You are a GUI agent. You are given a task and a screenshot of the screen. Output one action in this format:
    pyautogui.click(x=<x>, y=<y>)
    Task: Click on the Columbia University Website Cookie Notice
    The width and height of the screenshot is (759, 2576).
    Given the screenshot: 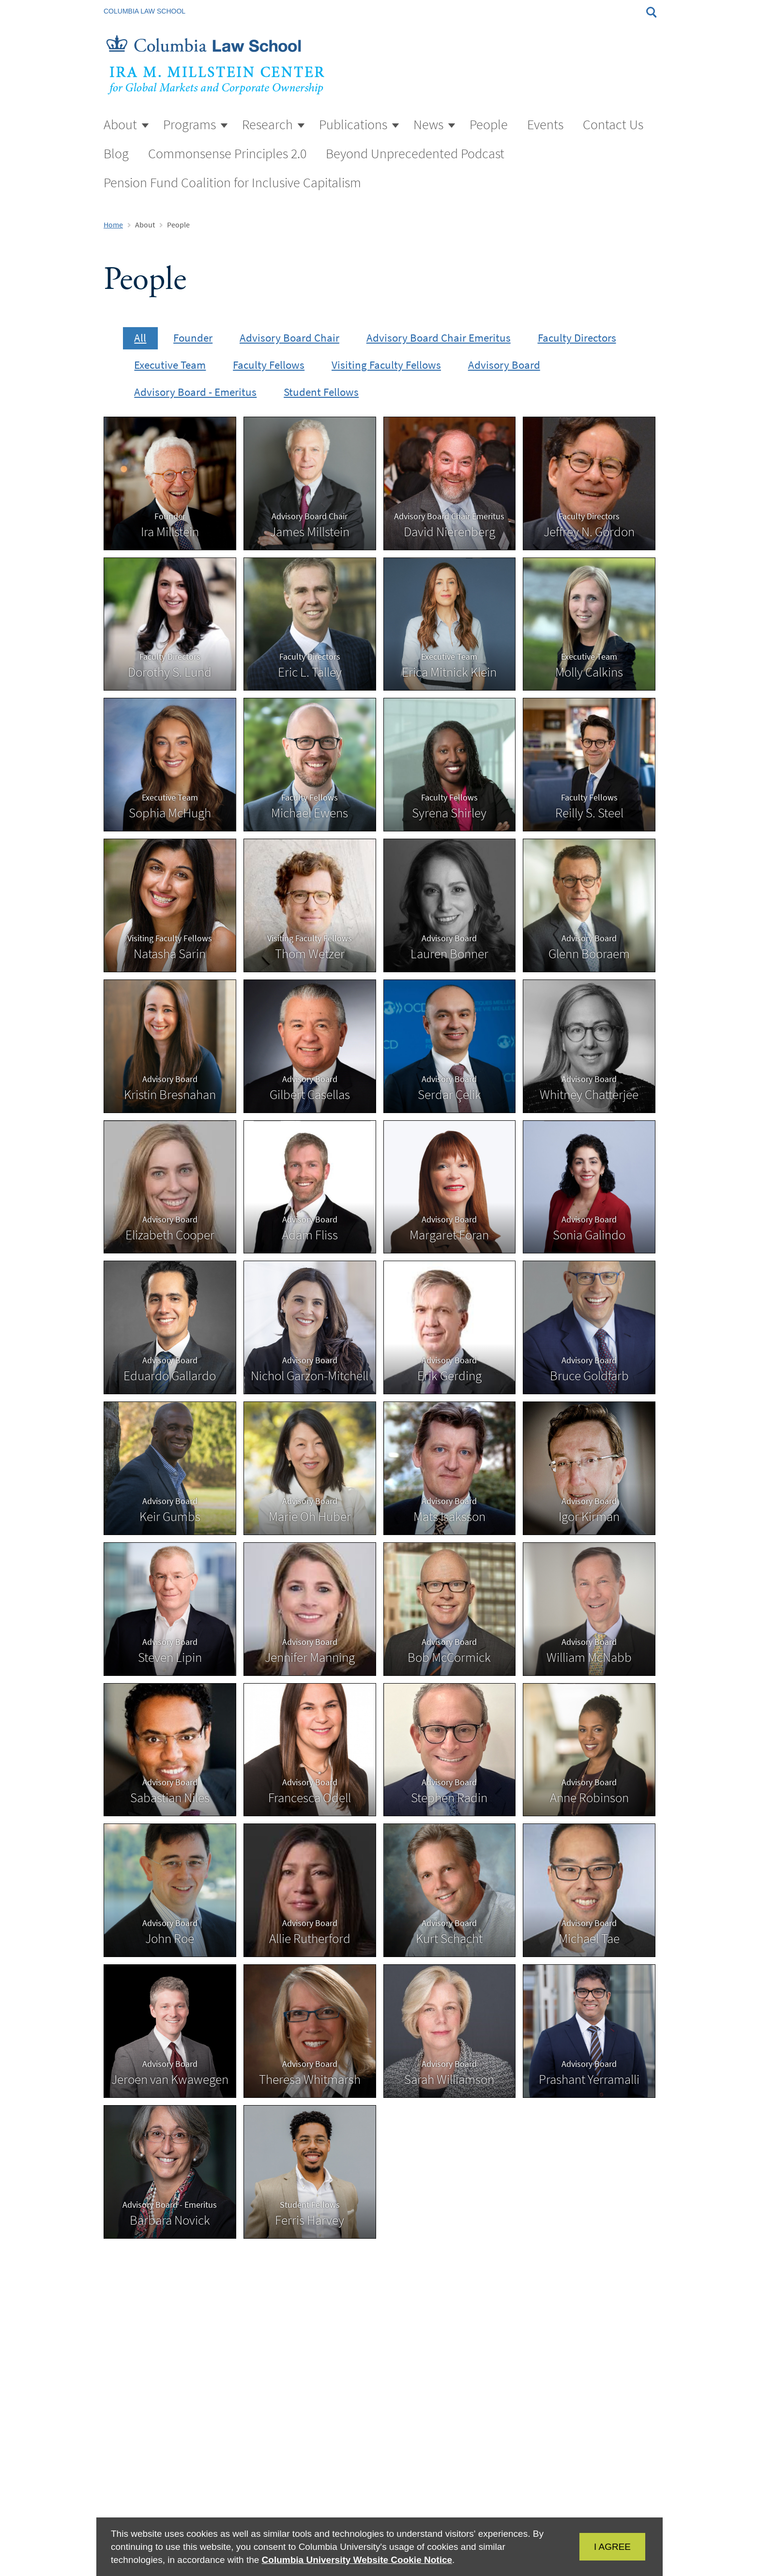 What is the action you would take?
    pyautogui.click(x=357, y=2560)
    